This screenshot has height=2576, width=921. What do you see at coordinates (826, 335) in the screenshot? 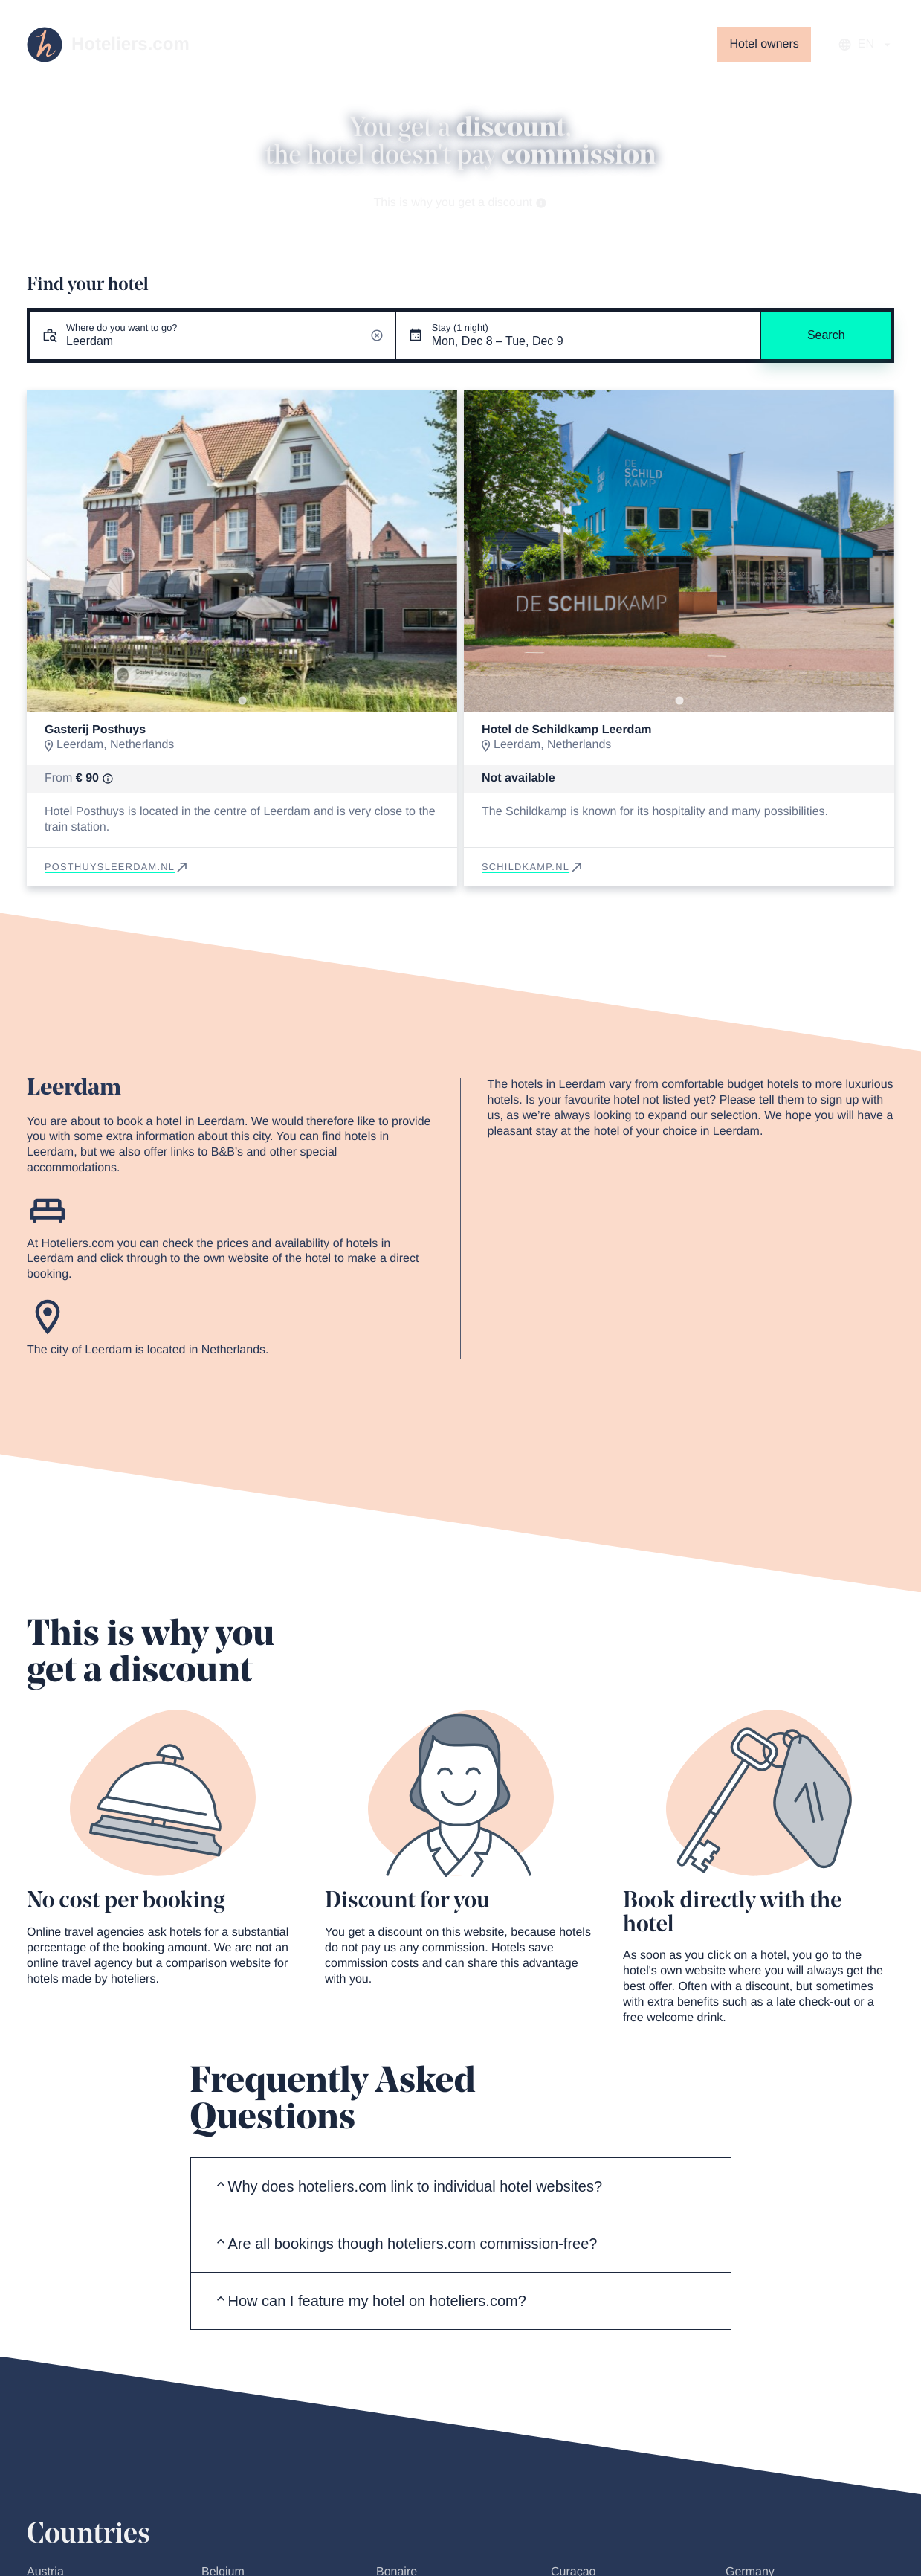
I see `Search` at bounding box center [826, 335].